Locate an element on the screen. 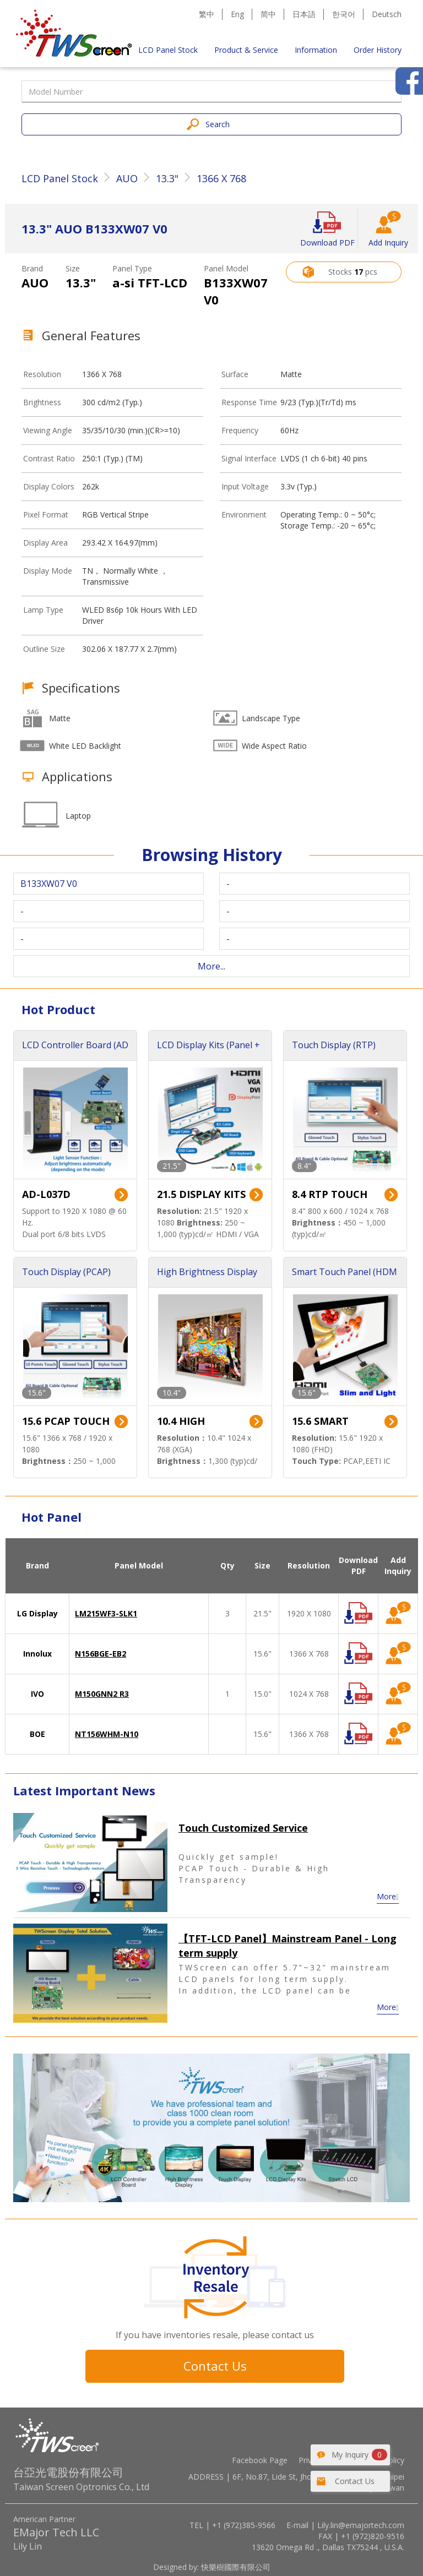 The width and height of the screenshot is (423, 2576). 한국어 is located at coordinates (343, 14).